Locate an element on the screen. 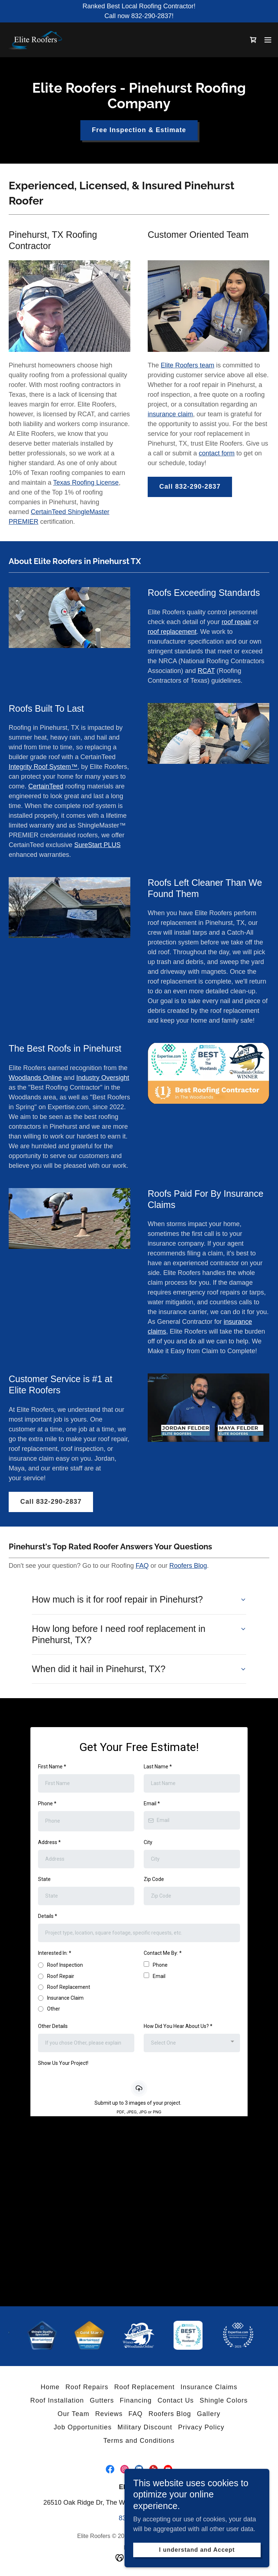 This screenshot has width=278, height=2576. roof repair is located at coordinates (236, 622).